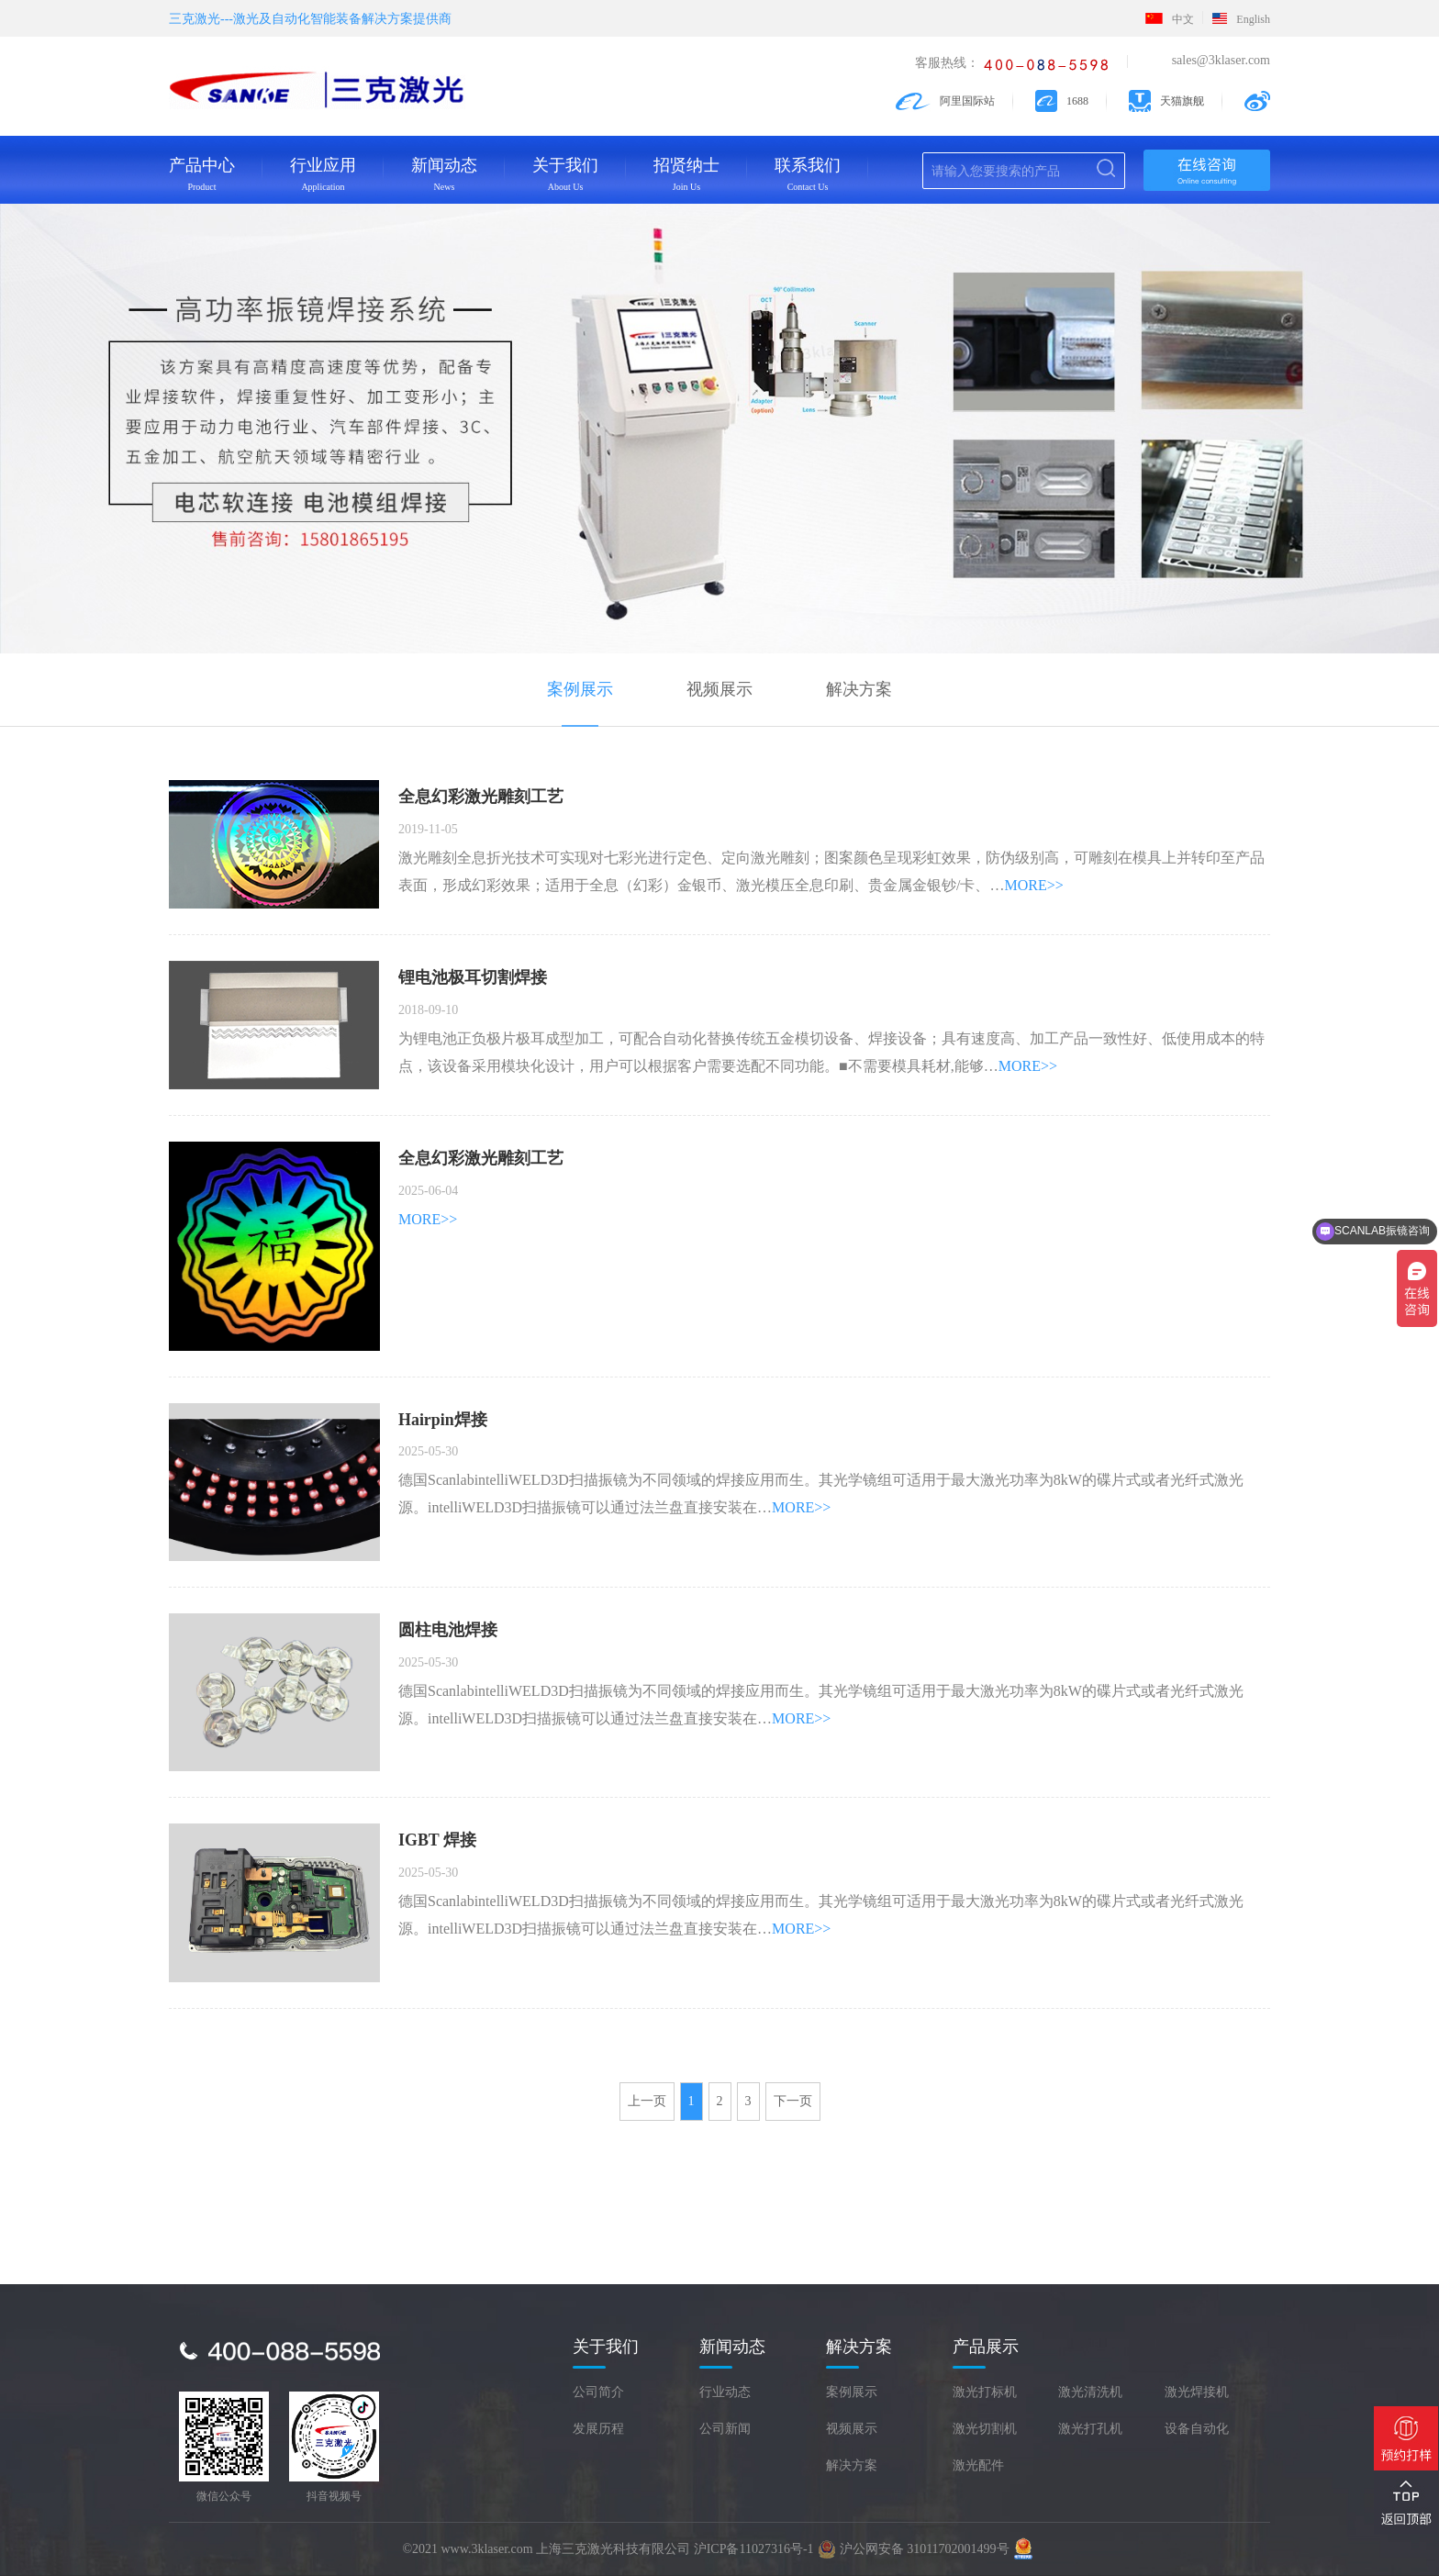 The width and height of the screenshot is (1439, 2576). I want to click on 联系我们, so click(808, 174).